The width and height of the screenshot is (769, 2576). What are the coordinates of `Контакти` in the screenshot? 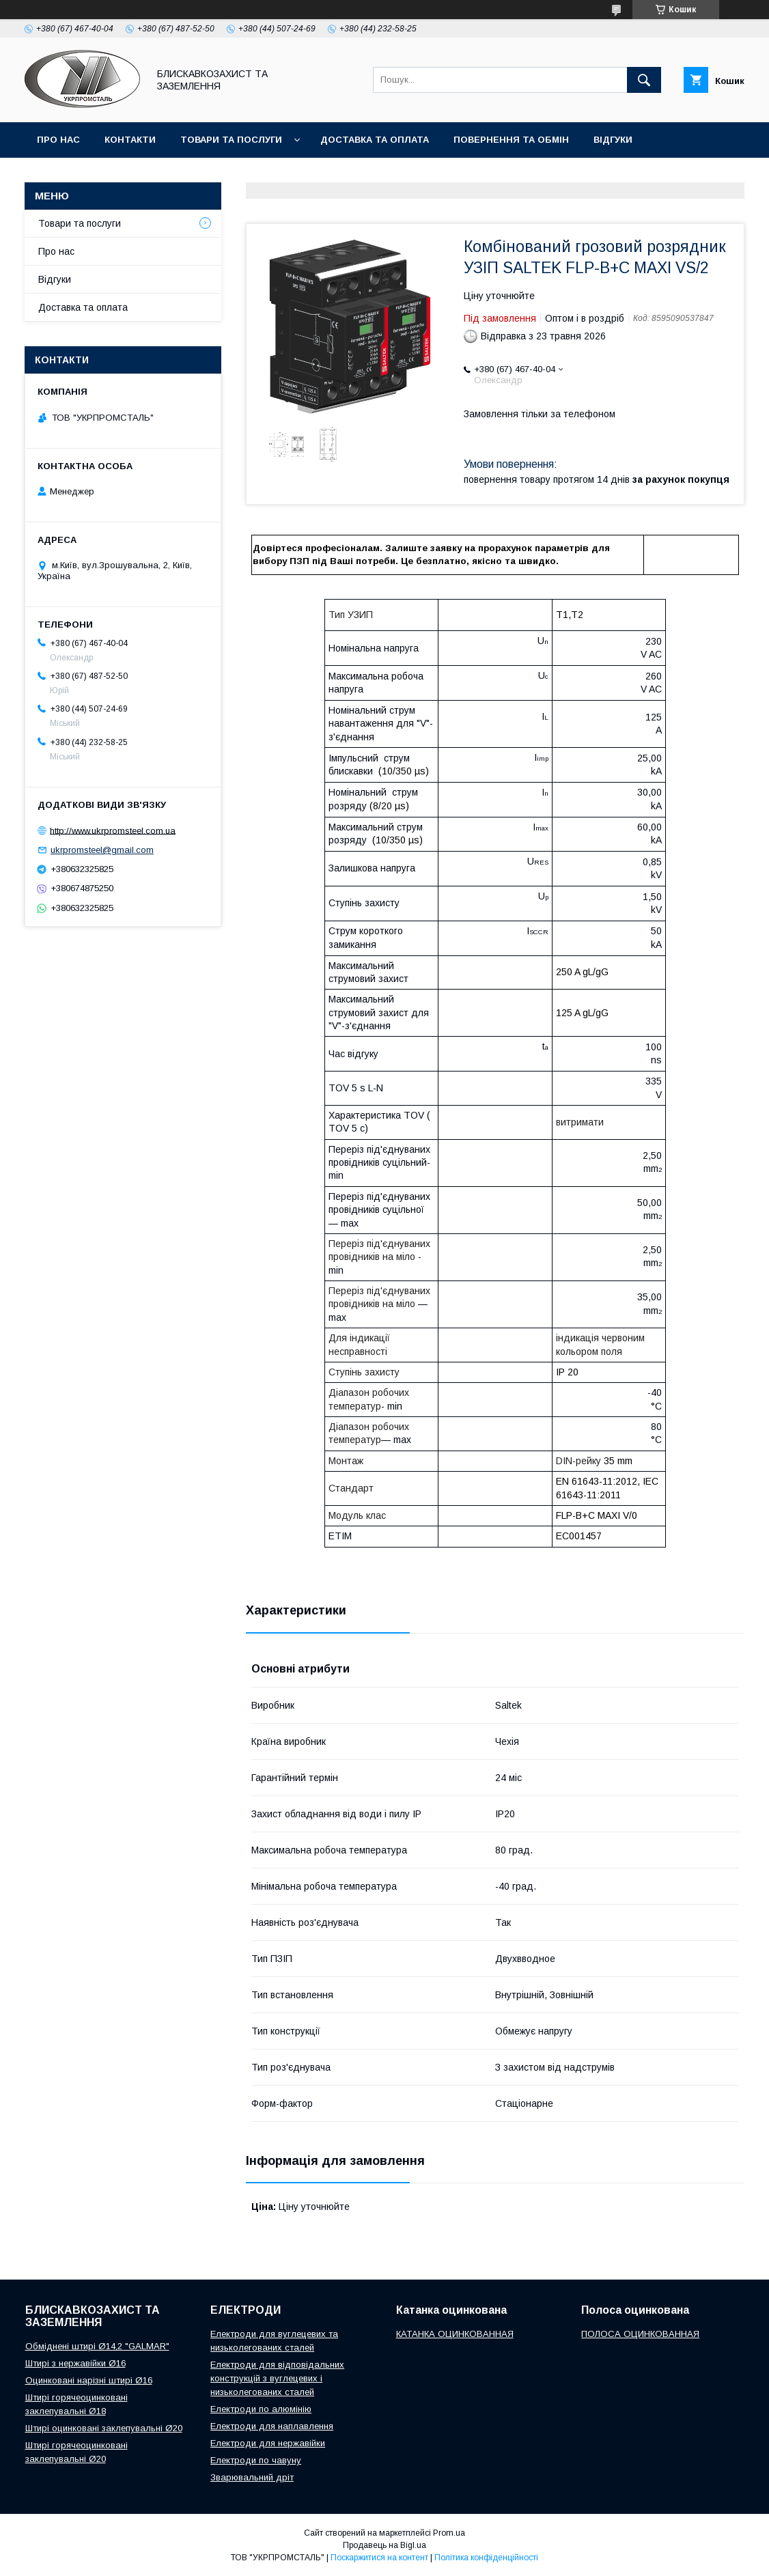 It's located at (130, 140).